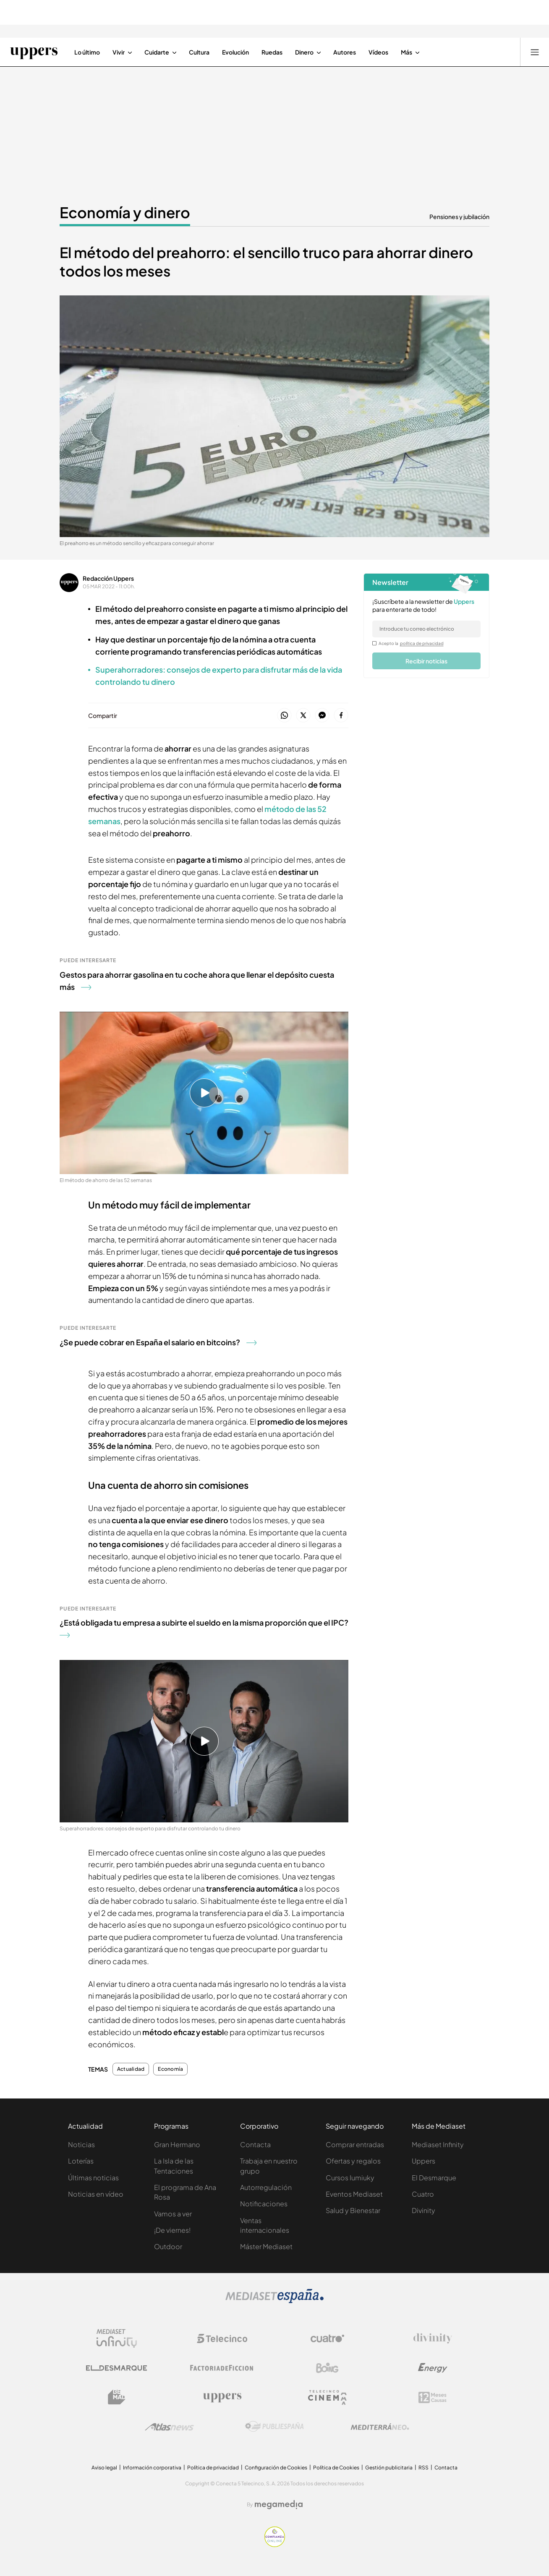 The width and height of the screenshot is (549, 2576). Describe the element at coordinates (432, 2338) in the screenshot. I see `[Logo Divinity]` at that location.